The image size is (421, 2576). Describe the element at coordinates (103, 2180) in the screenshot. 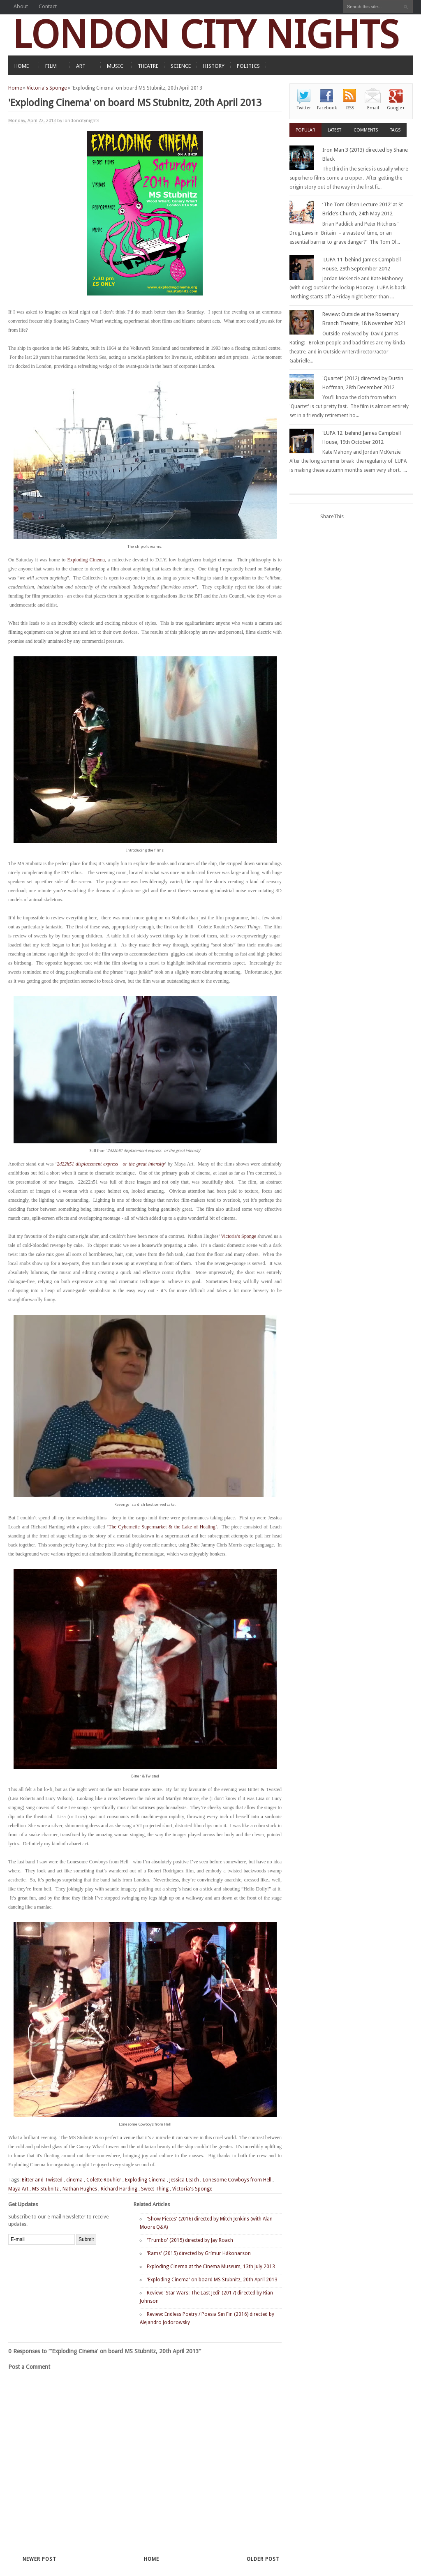

I see `Colette Rouhier` at that location.